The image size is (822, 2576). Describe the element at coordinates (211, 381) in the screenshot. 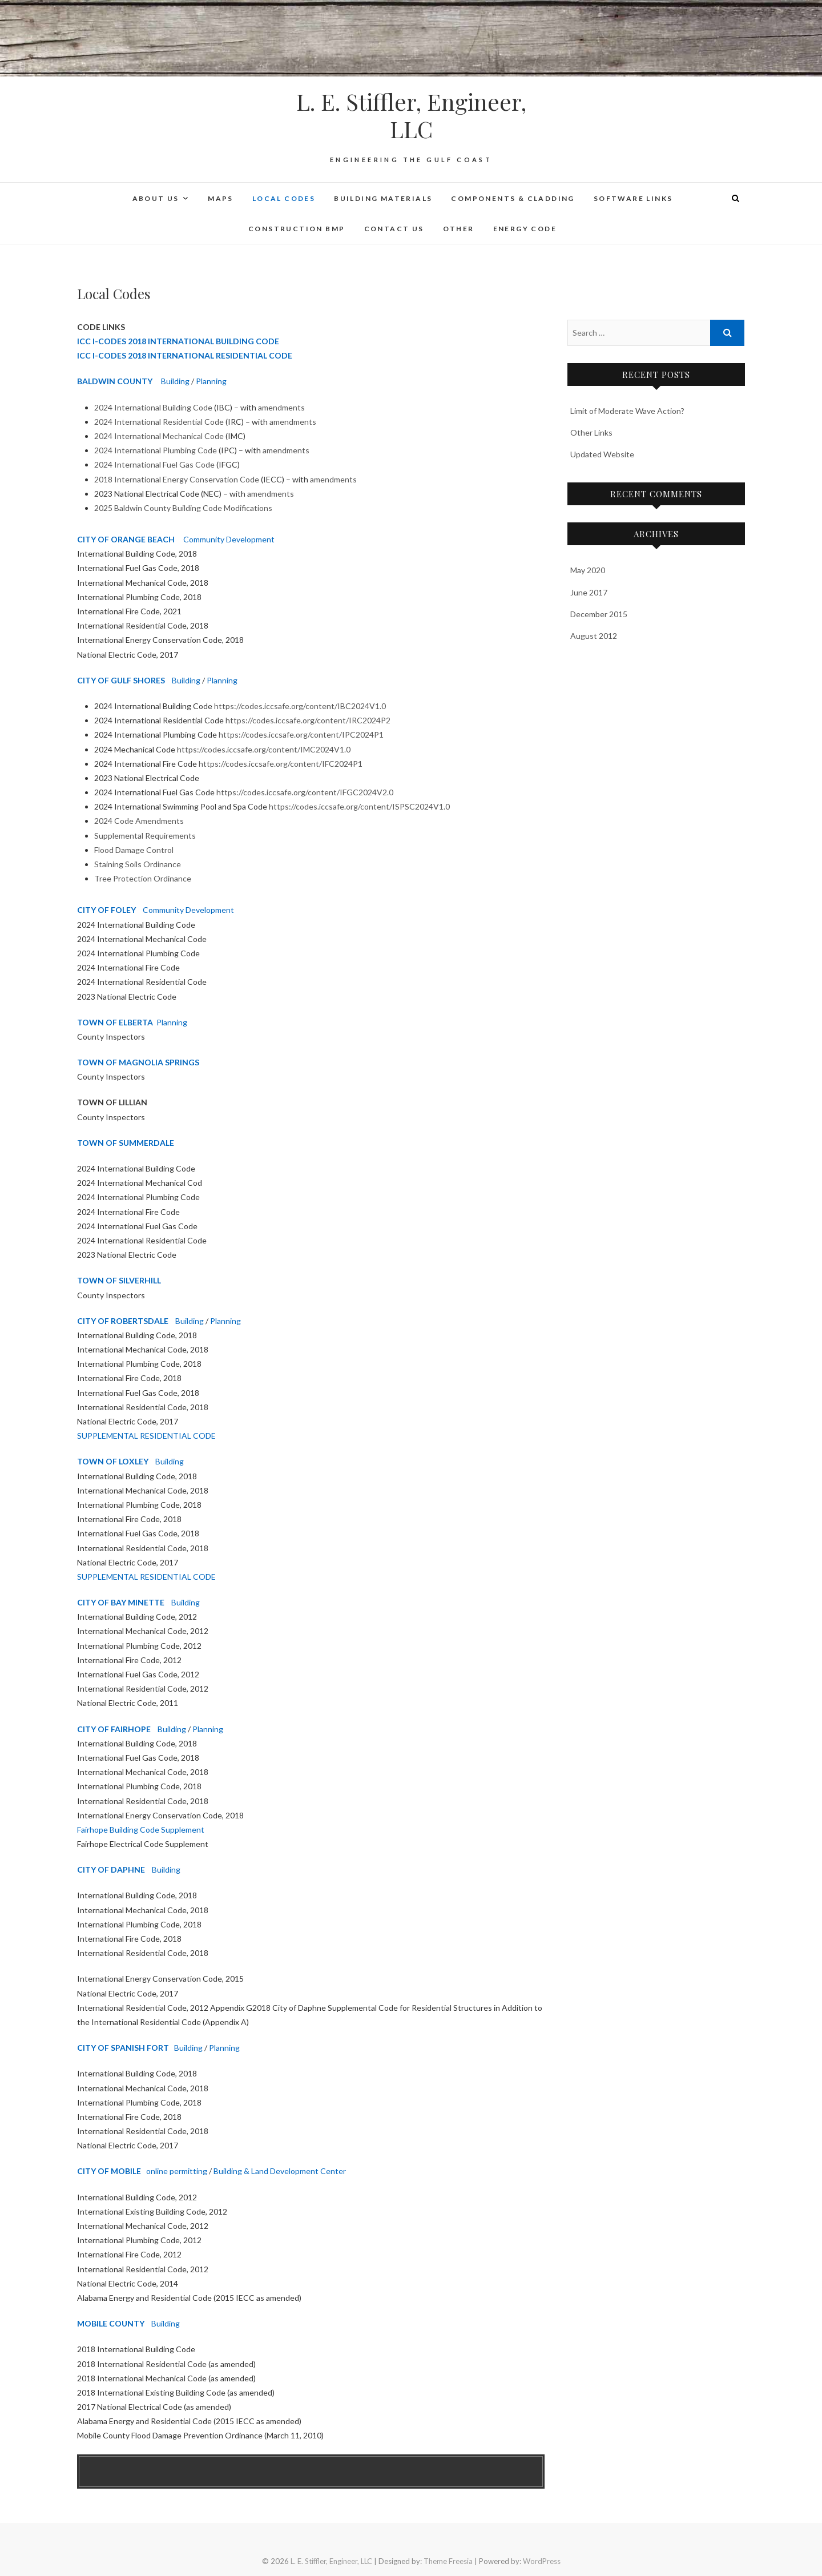

I see `Planning` at that location.